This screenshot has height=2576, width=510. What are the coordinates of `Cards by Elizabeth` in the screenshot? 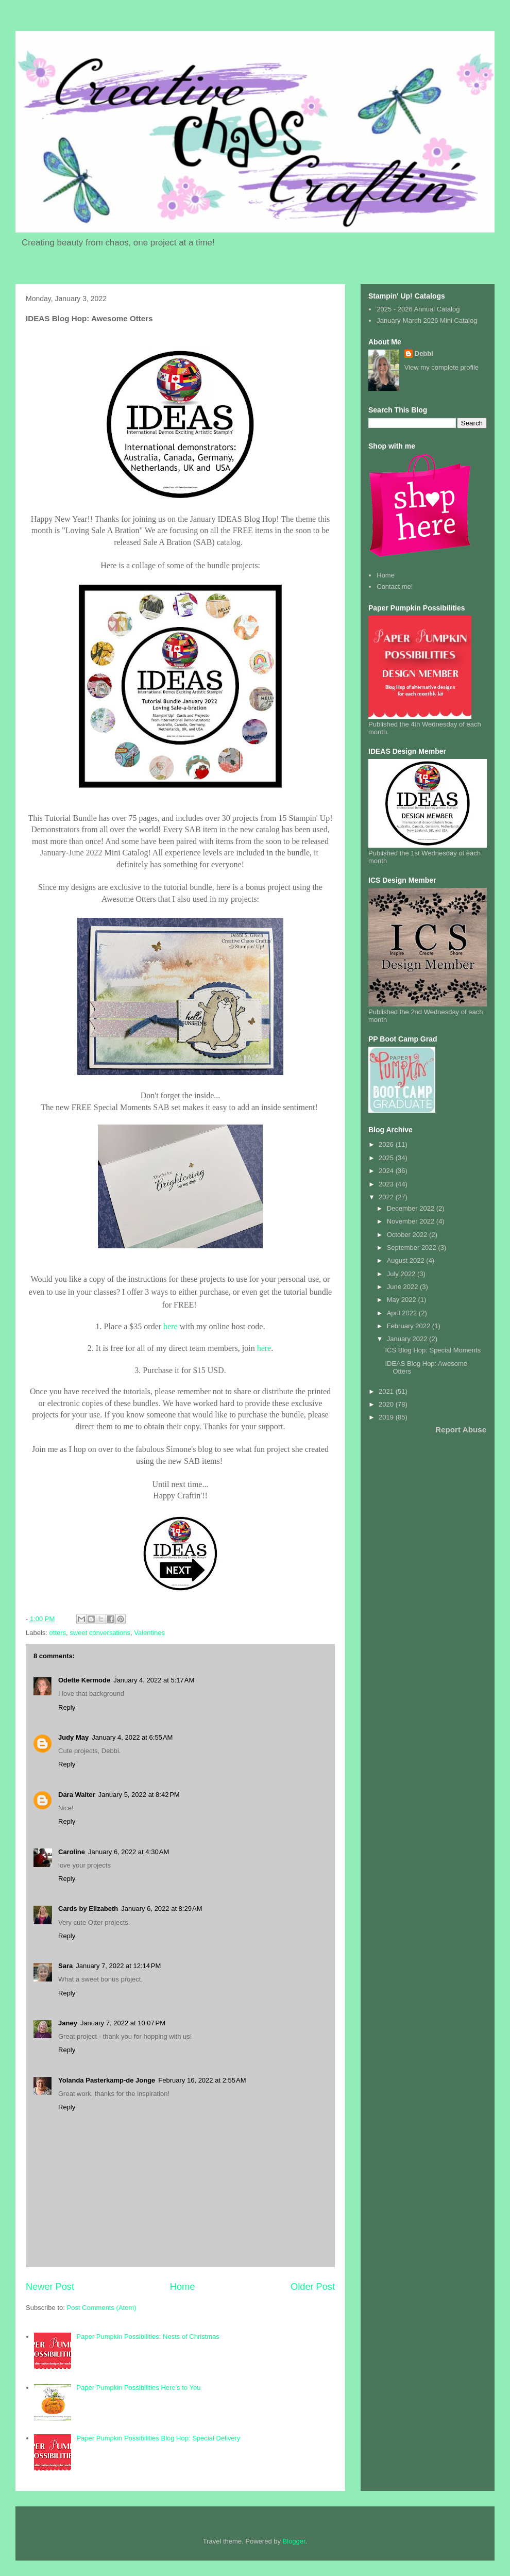 It's located at (88, 1908).